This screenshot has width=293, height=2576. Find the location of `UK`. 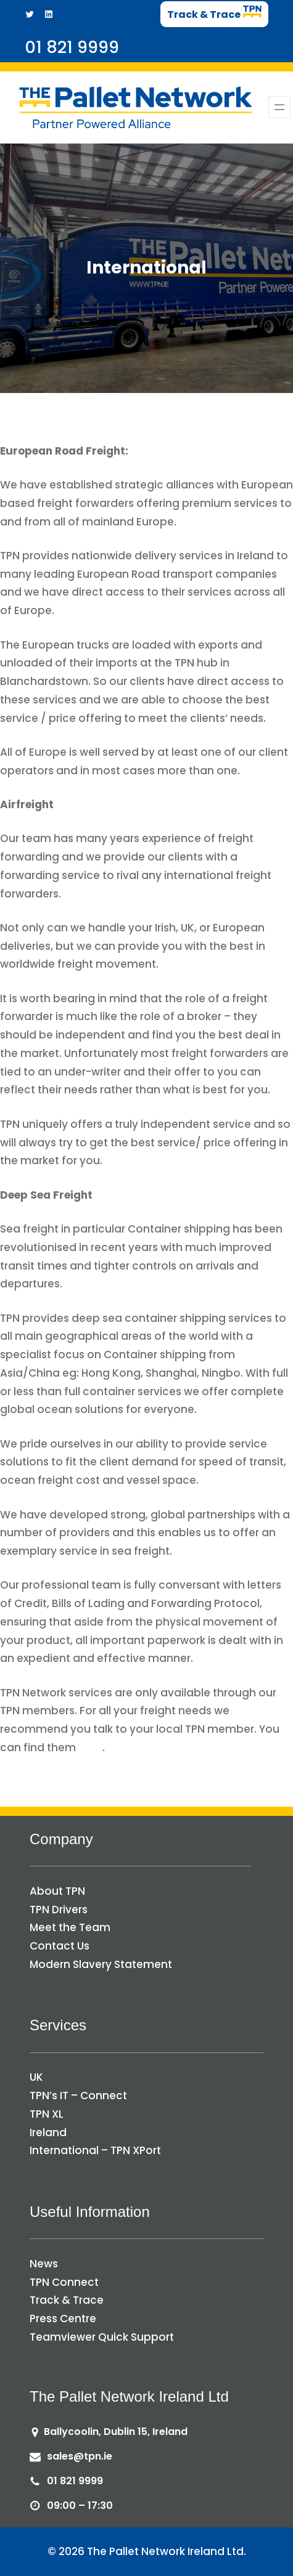

UK is located at coordinates (36, 2077).